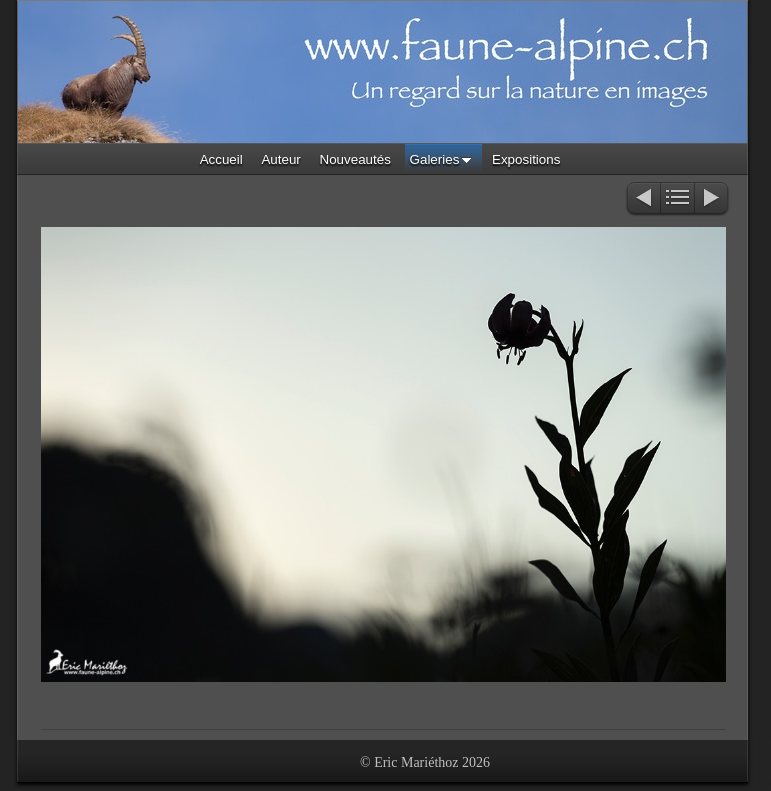 Image resolution: width=771 pixels, height=791 pixels. Describe the element at coordinates (677, 199) in the screenshot. I see `Liste` at that location.